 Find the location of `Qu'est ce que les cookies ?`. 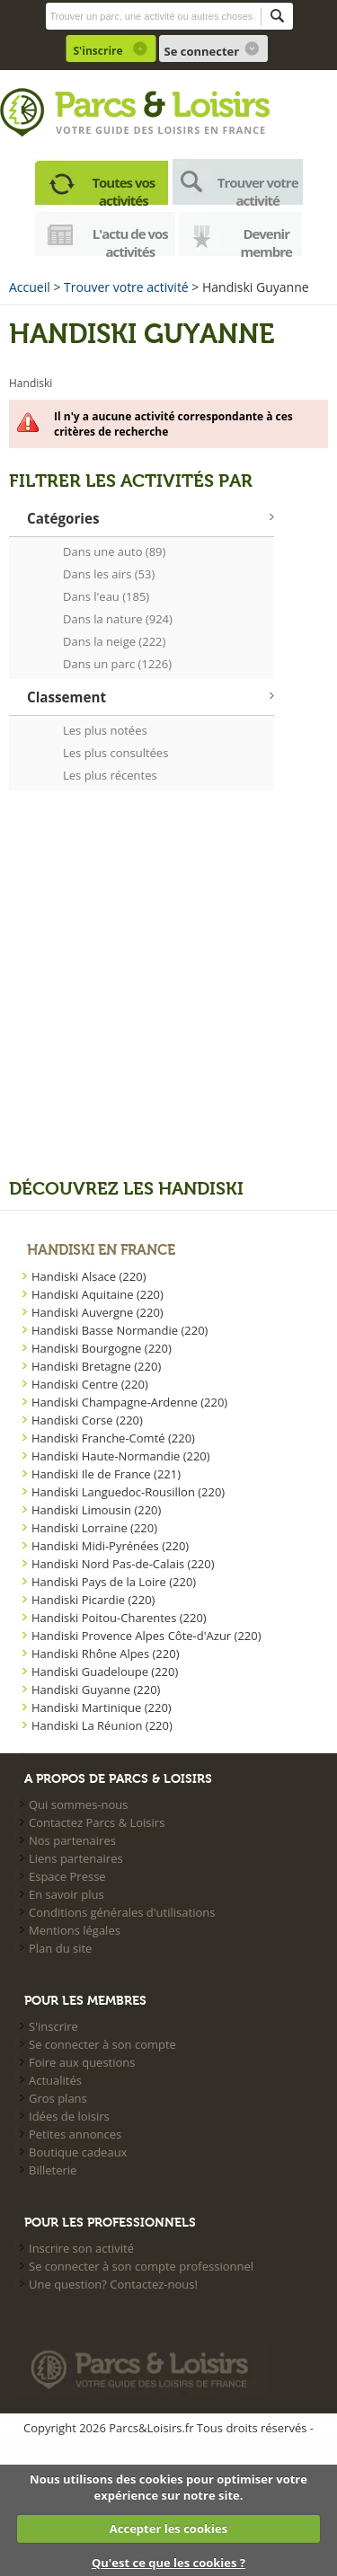

Qu'est ce que les cookies ? is located at coordinates (168, 2562).